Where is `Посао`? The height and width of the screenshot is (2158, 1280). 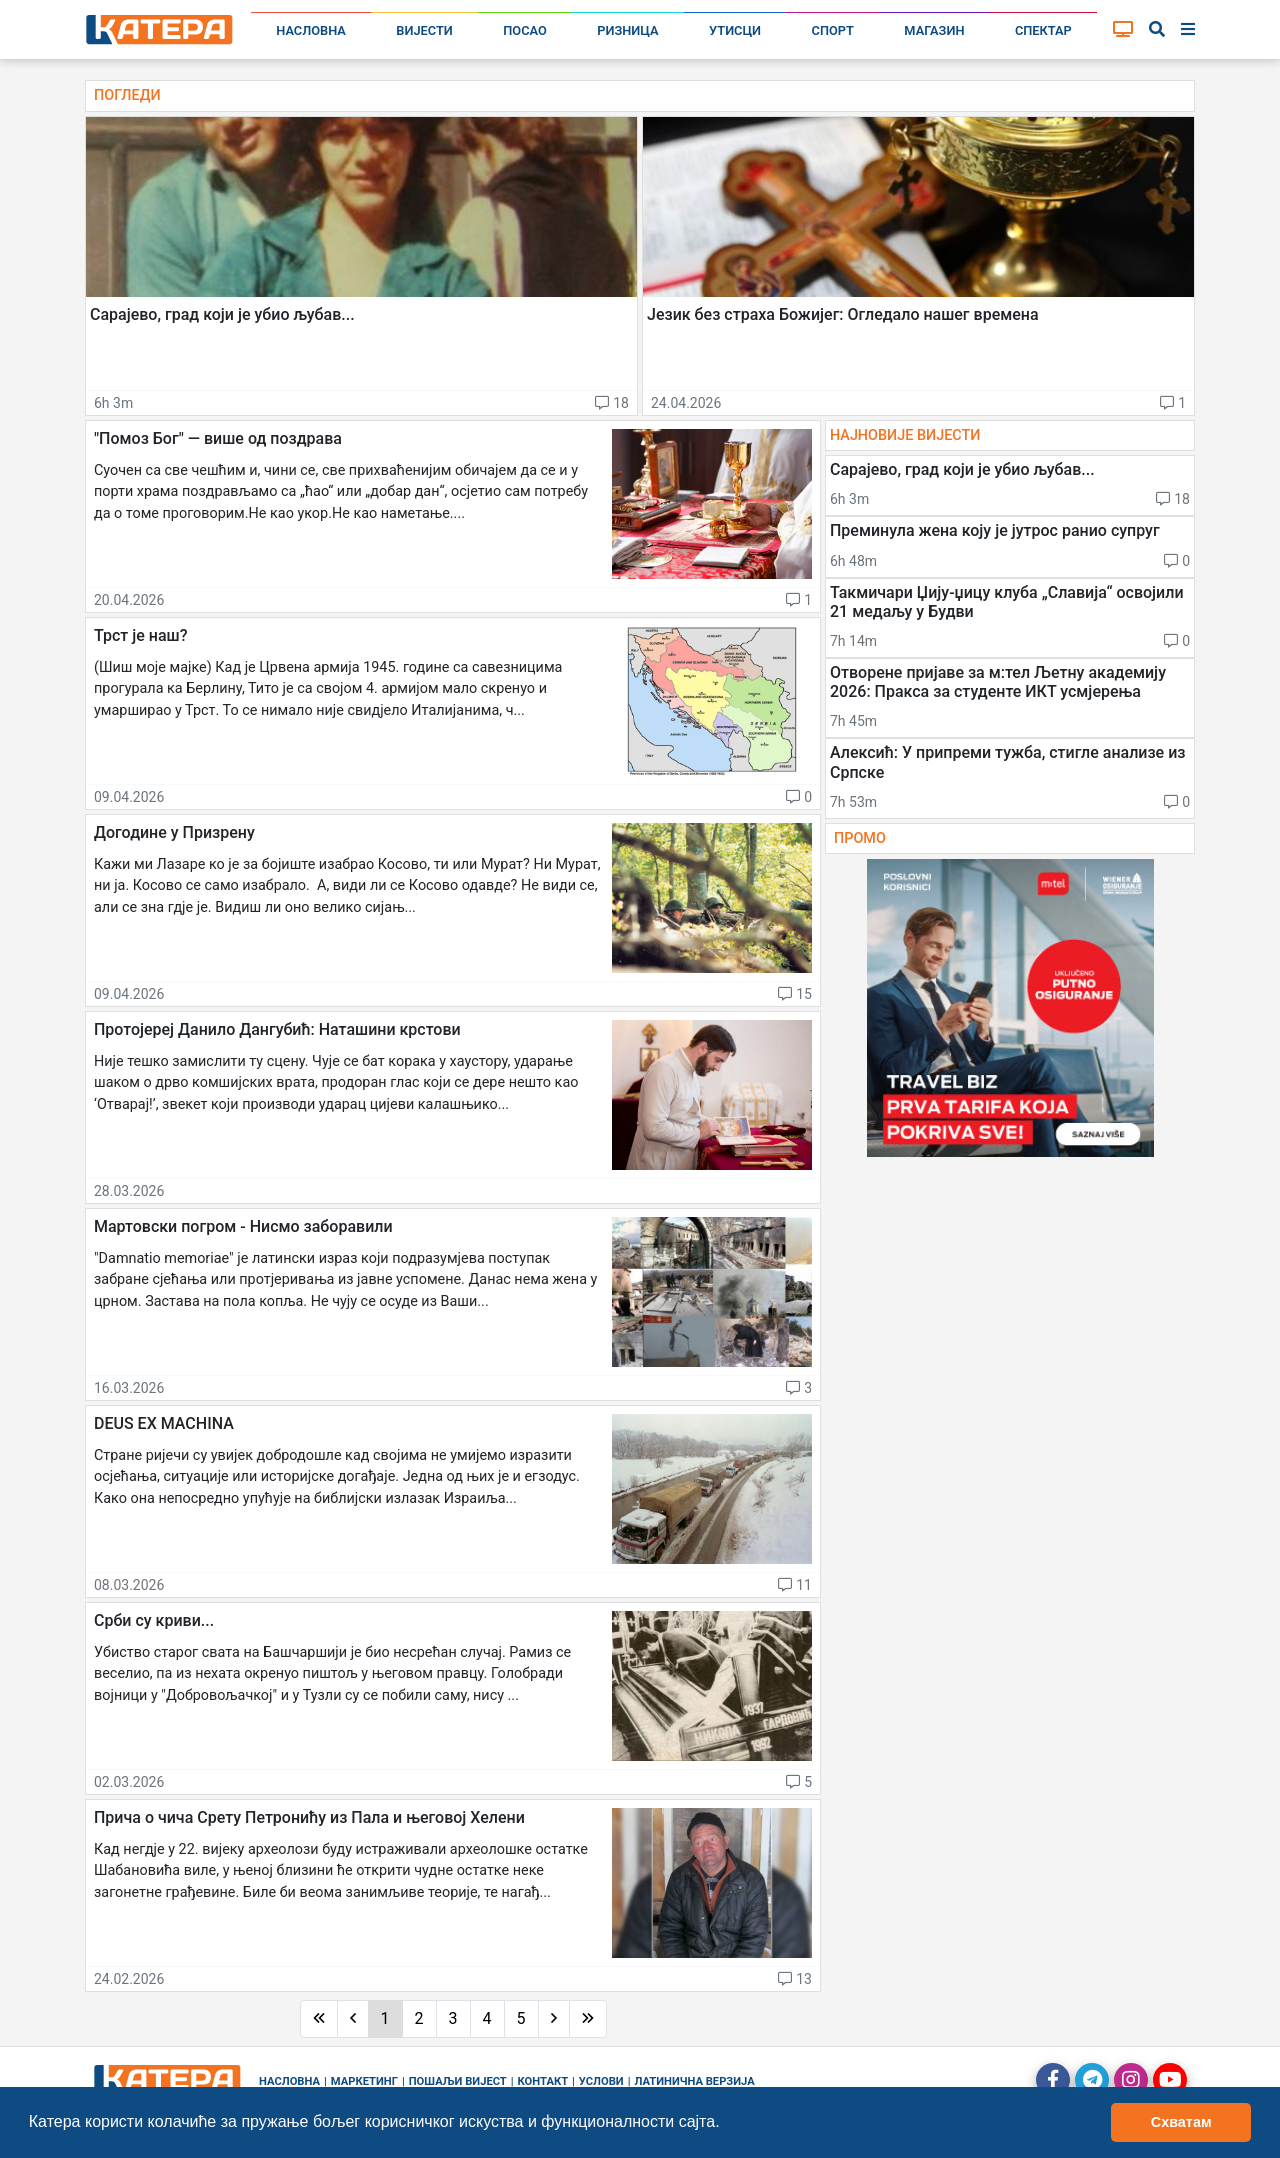 Посао is located at coordinates (525, 30).